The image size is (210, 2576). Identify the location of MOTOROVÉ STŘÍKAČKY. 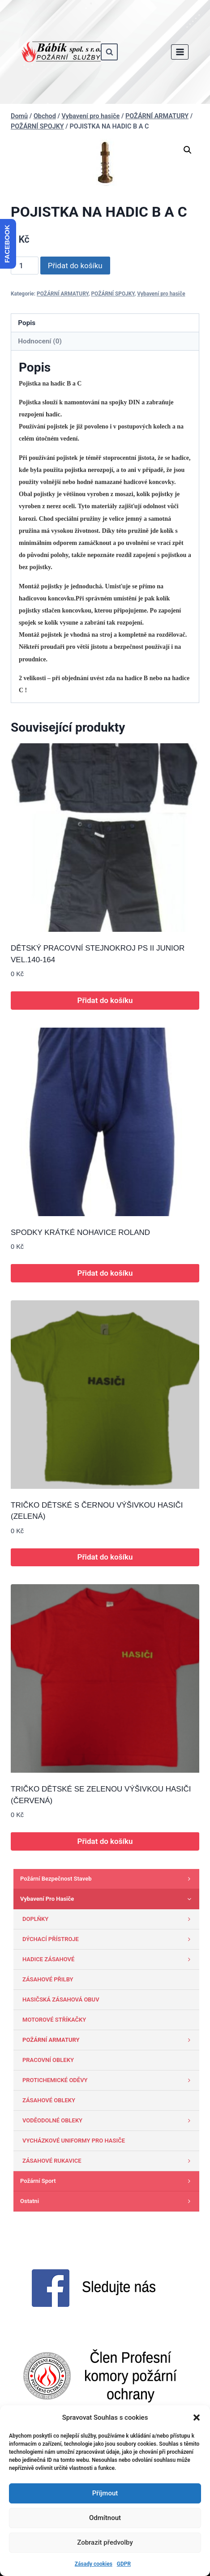
(54, 2019).